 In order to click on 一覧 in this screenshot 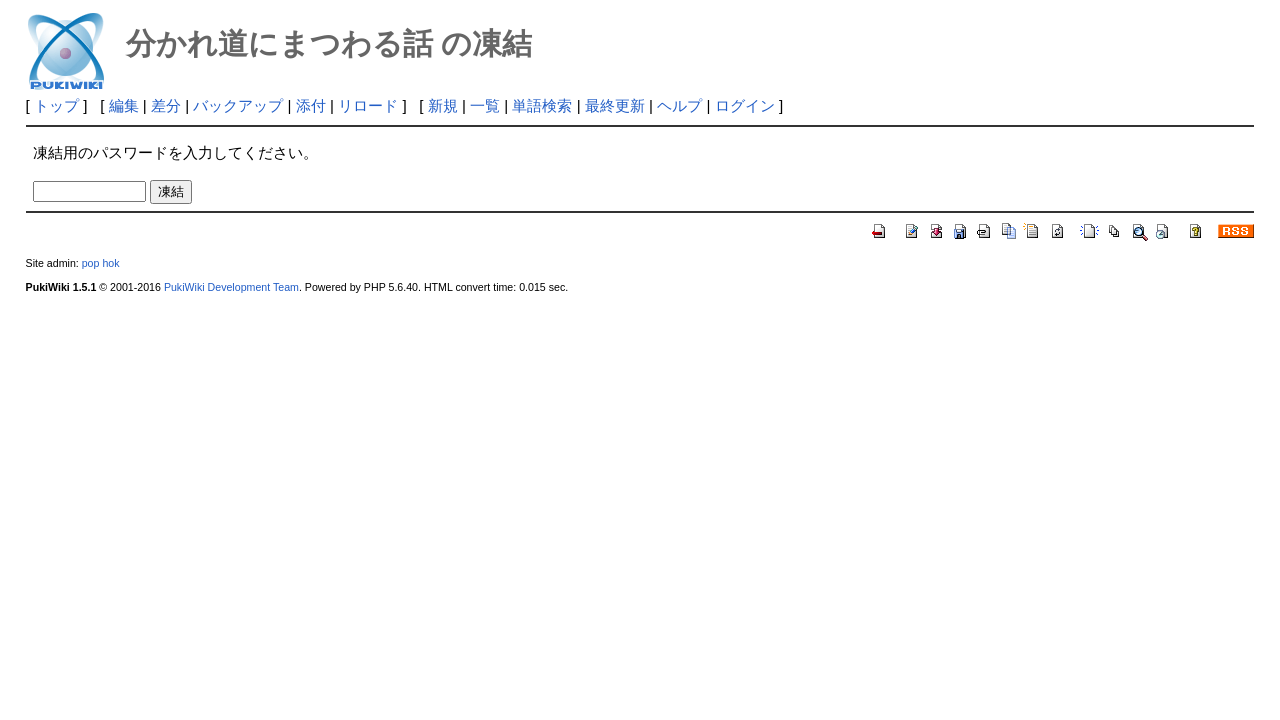, I will do `click(485, 105)`.